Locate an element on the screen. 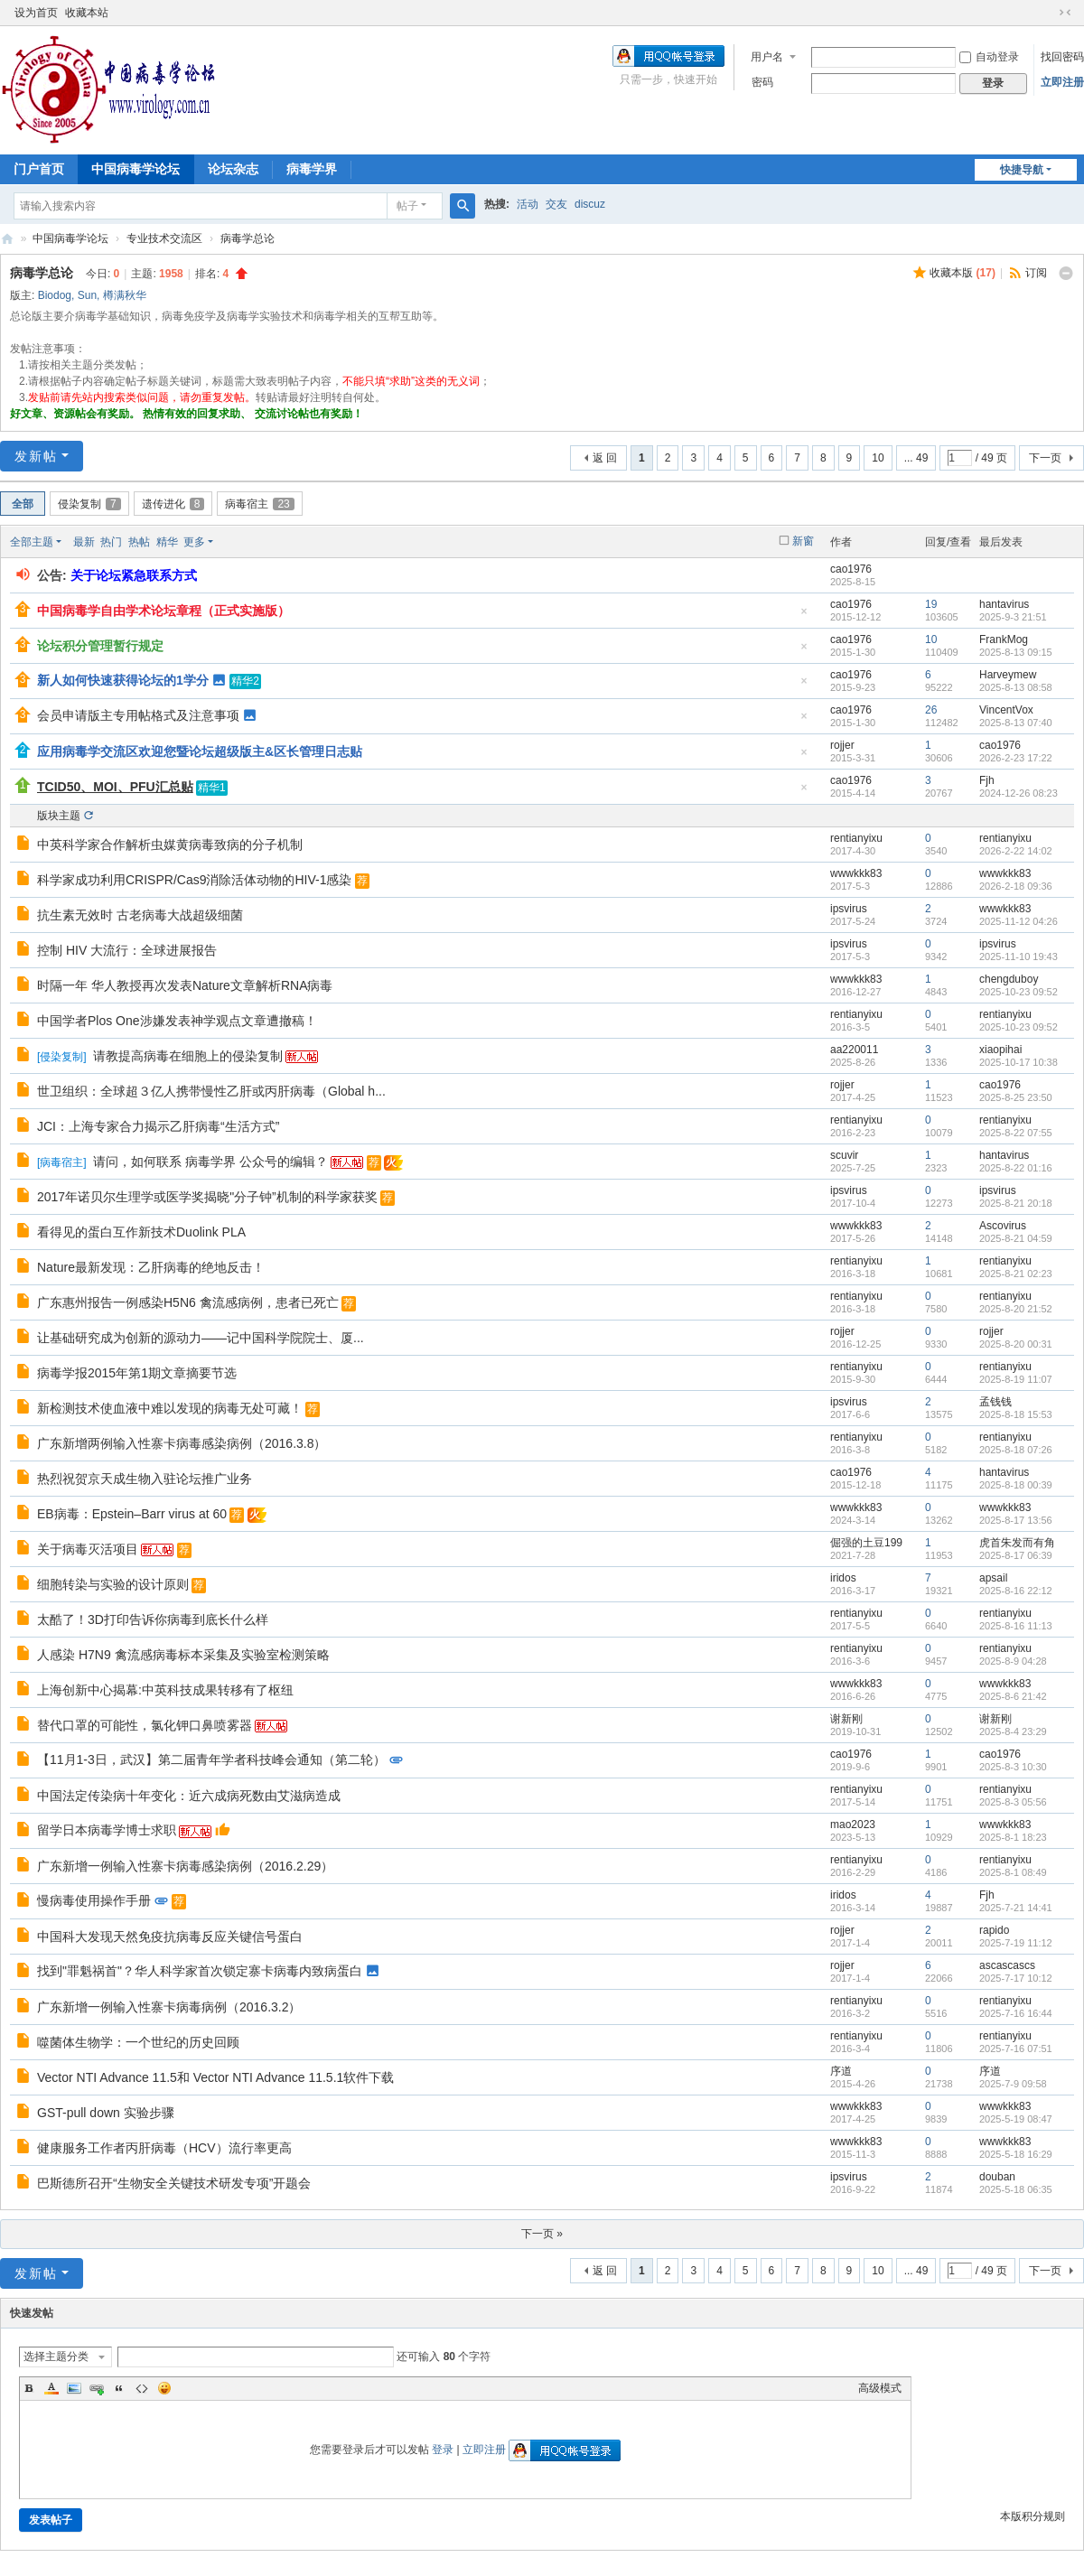 This screenshot has height=2576, width=1084. 2025-8-1 08:49 is located at coordinates (1013, 1872).